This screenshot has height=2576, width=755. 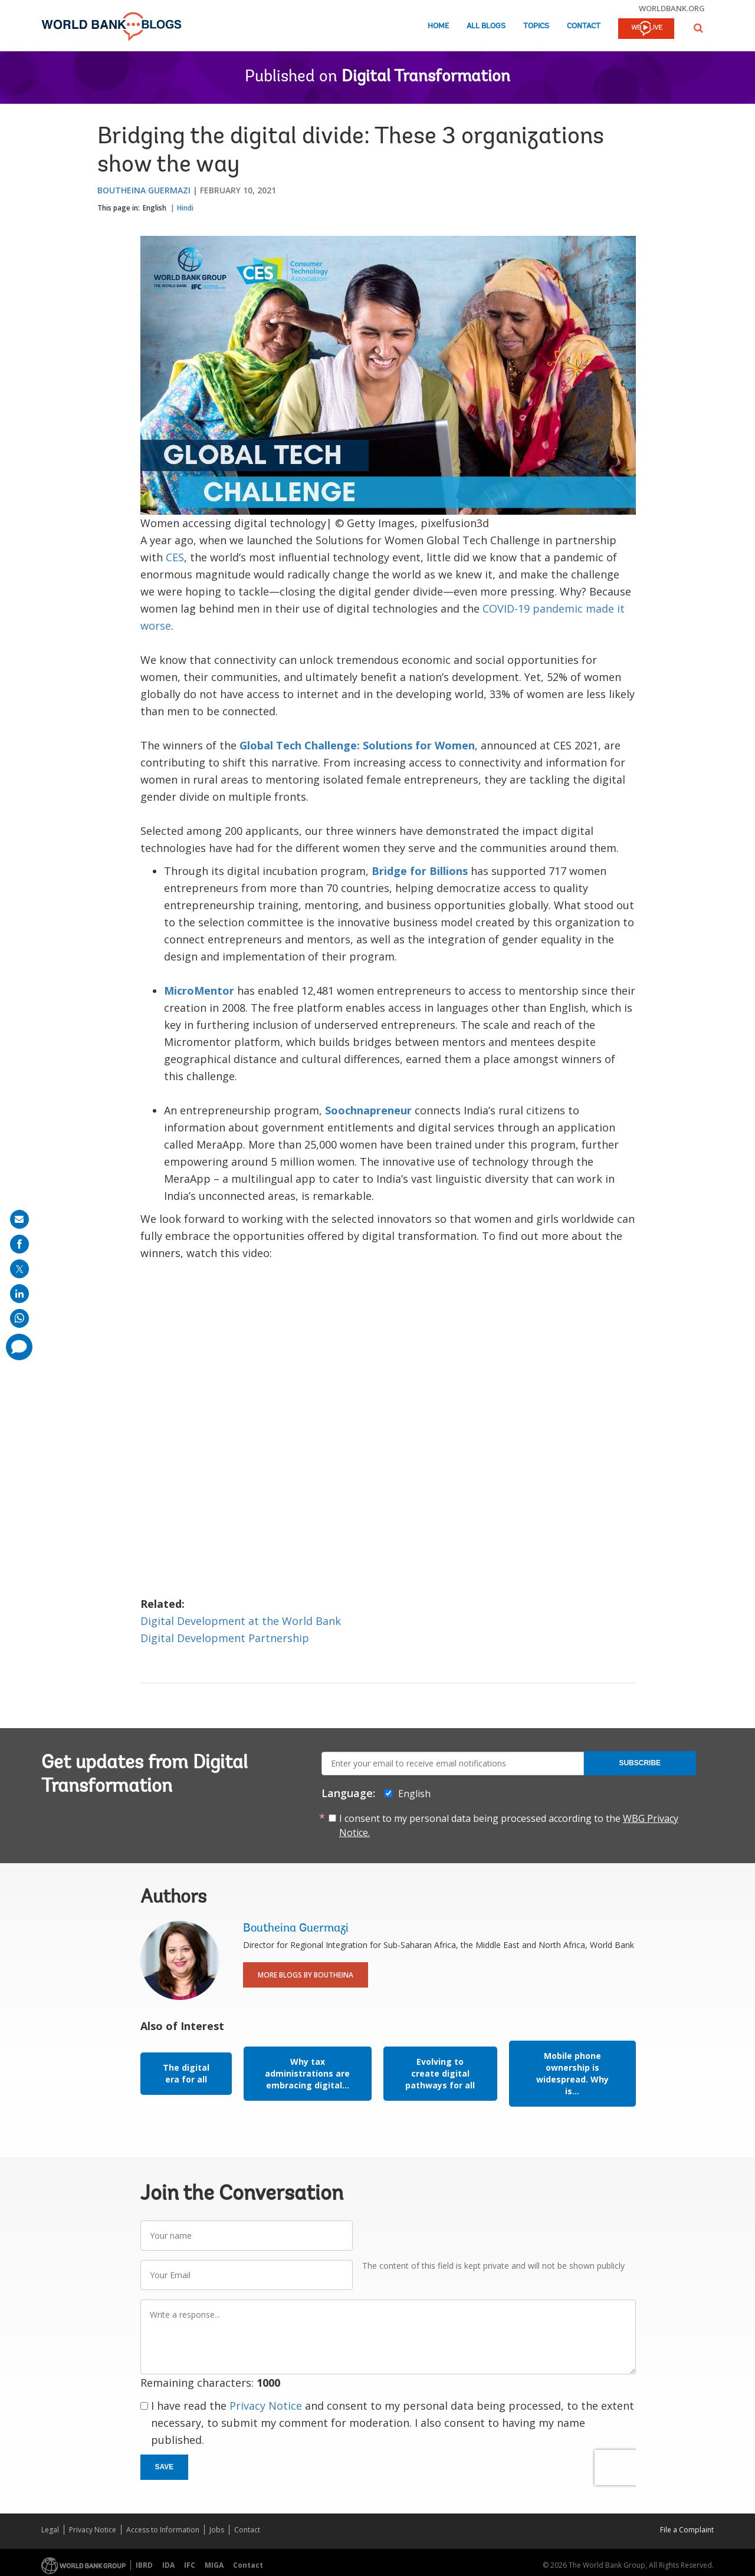 What do you see at coordinates (19, 1244) in the screenshot?
I see `[share on facebook]` at bounding box center [19, 1244].